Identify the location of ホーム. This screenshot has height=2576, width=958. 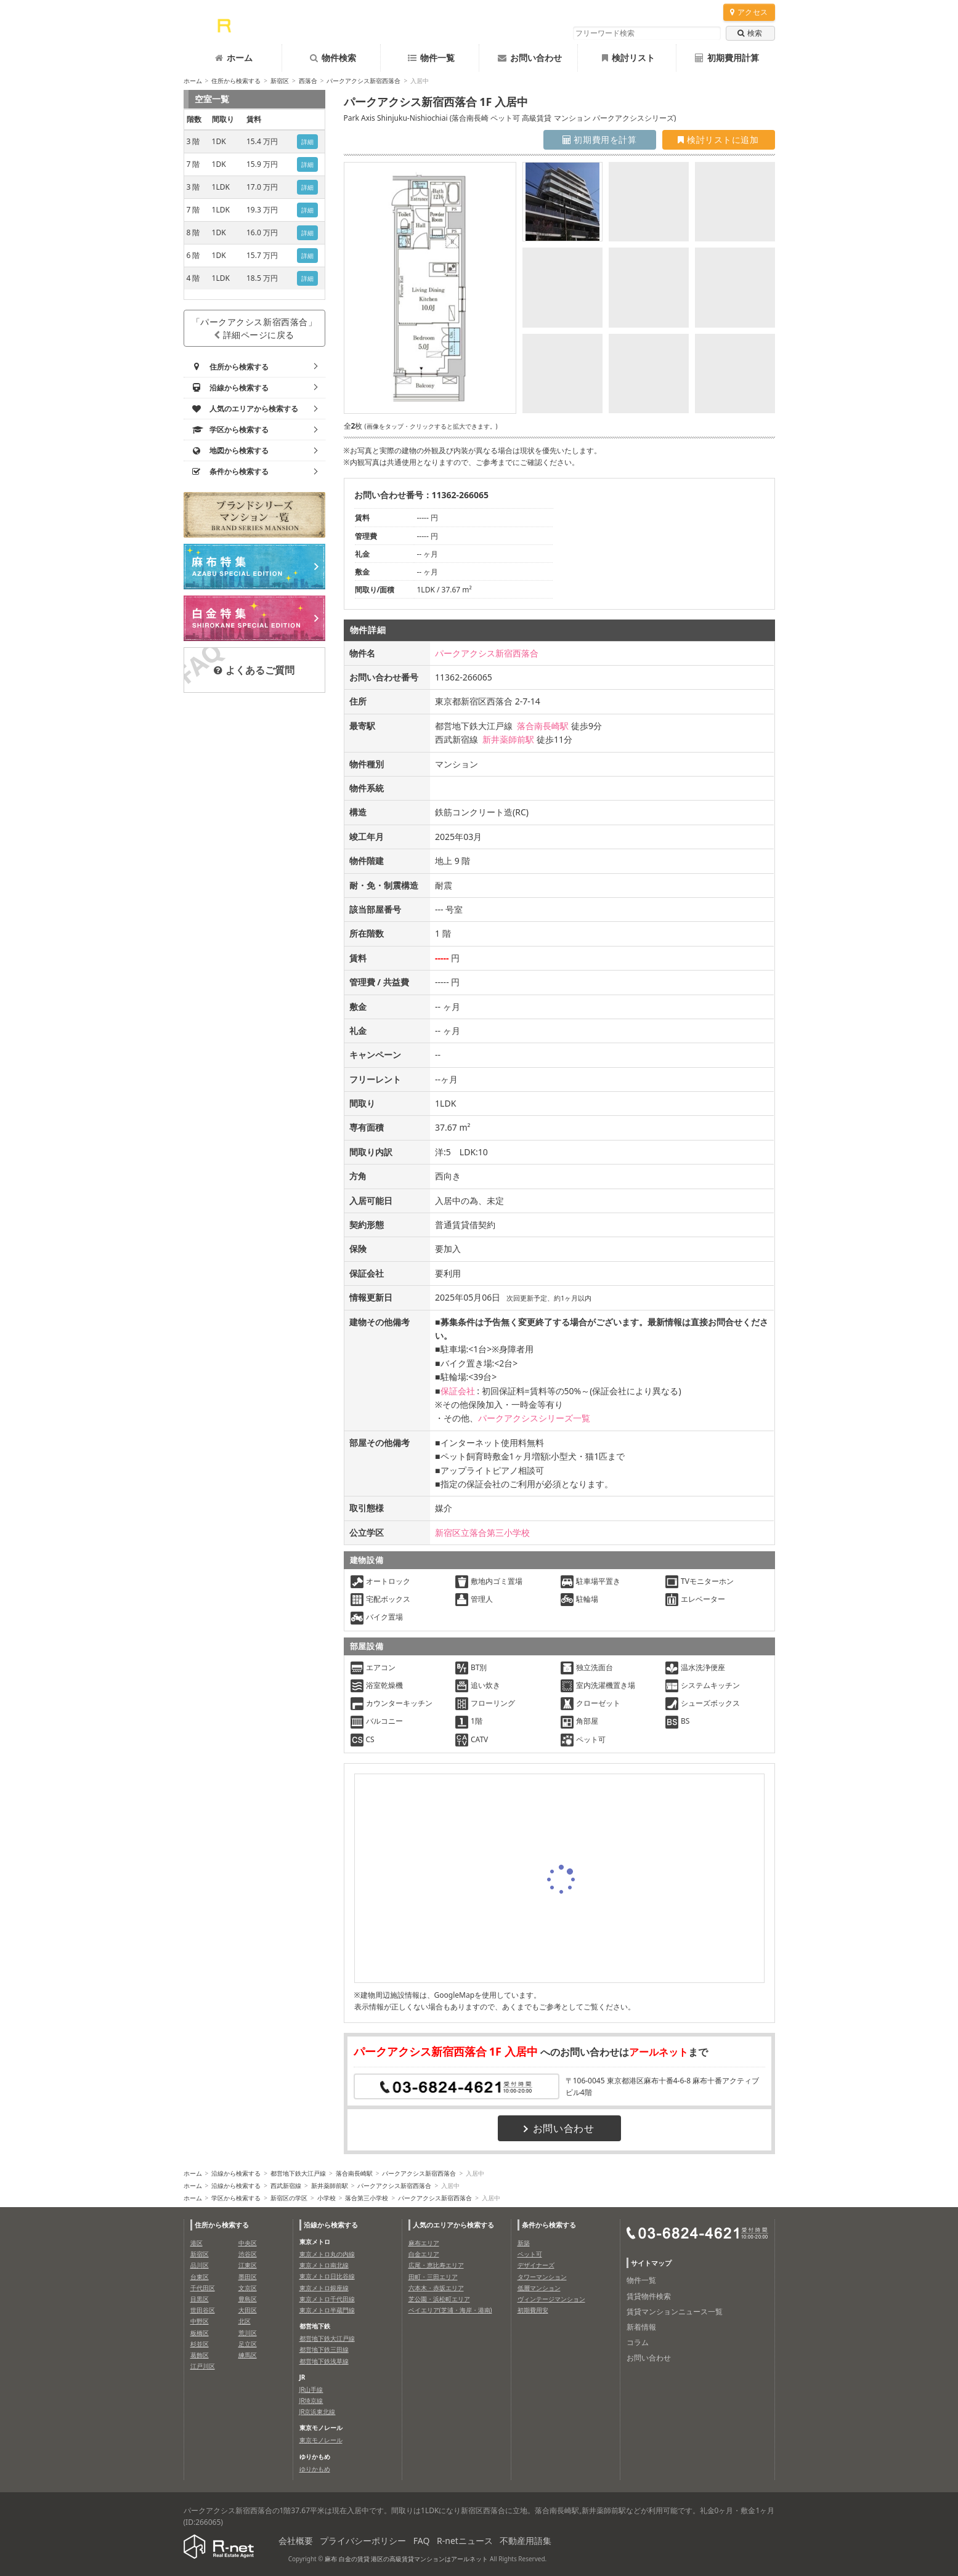
(234, 57).